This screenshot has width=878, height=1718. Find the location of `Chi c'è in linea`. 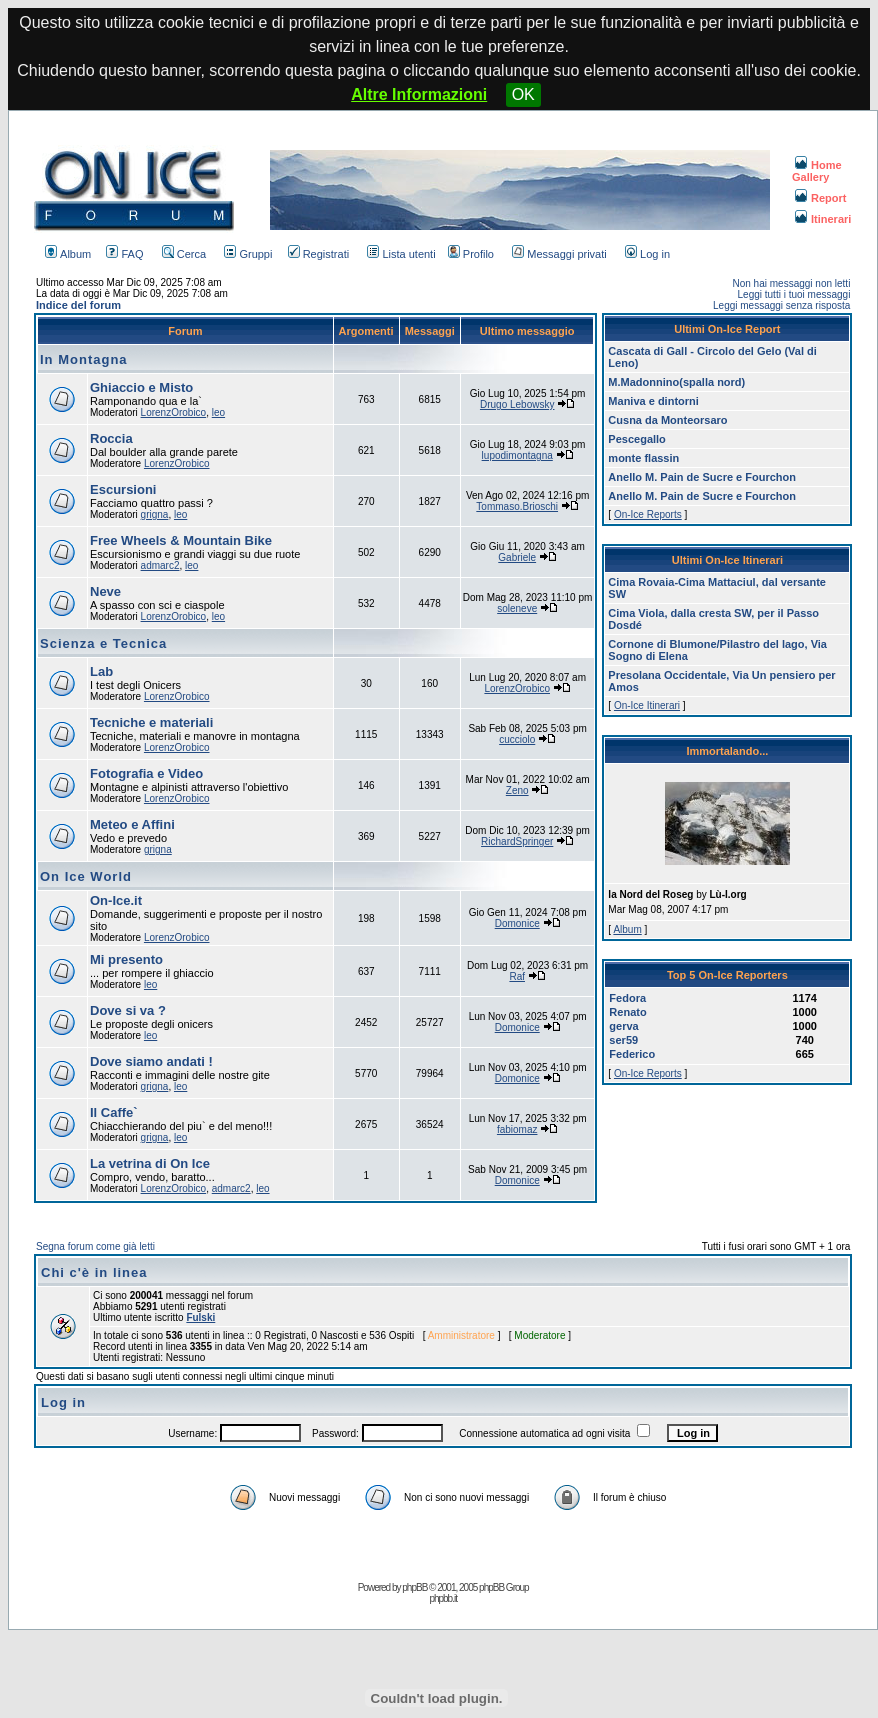

Chi c'è in linea is located at coordinates (94, 1272).